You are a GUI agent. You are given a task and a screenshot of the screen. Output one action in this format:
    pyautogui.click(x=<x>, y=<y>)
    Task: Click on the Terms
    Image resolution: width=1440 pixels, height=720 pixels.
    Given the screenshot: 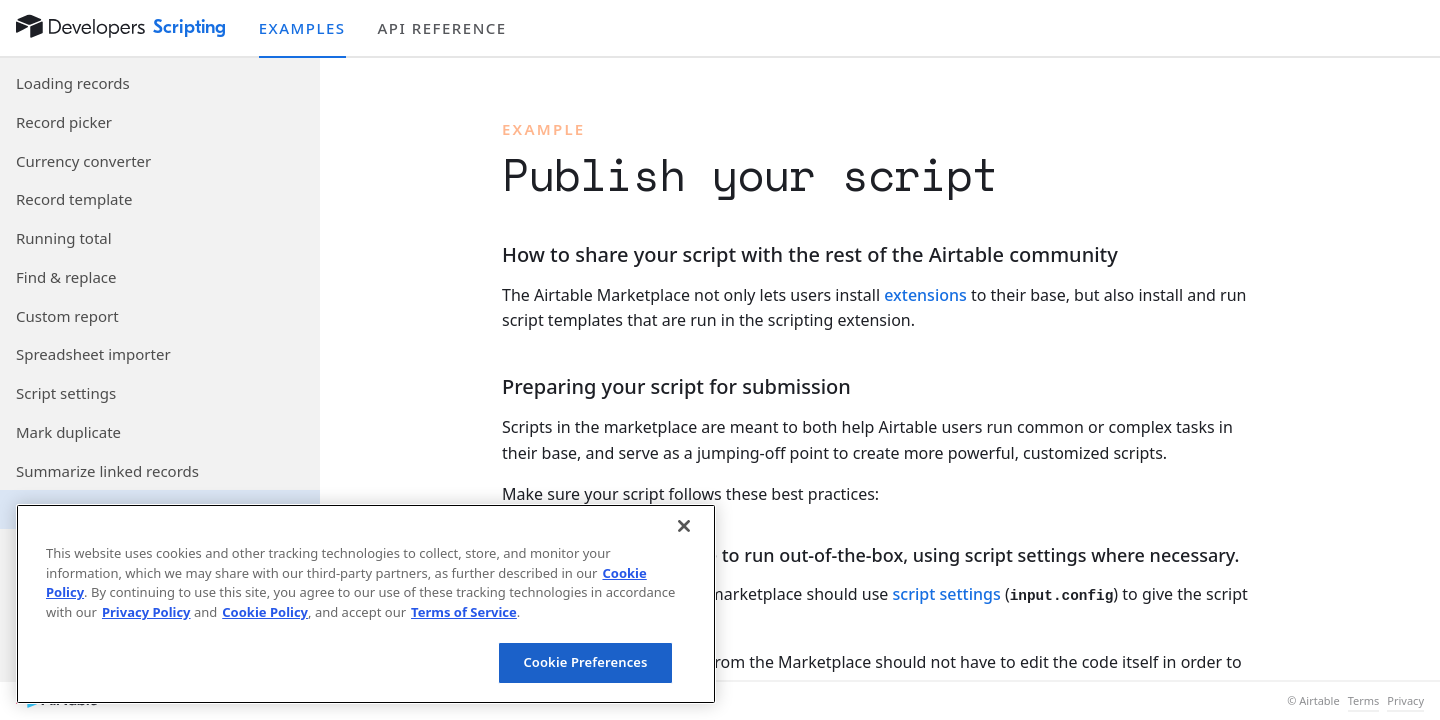 What is the action you would take?
    pyautogui.click(x=1364, y=701)
    